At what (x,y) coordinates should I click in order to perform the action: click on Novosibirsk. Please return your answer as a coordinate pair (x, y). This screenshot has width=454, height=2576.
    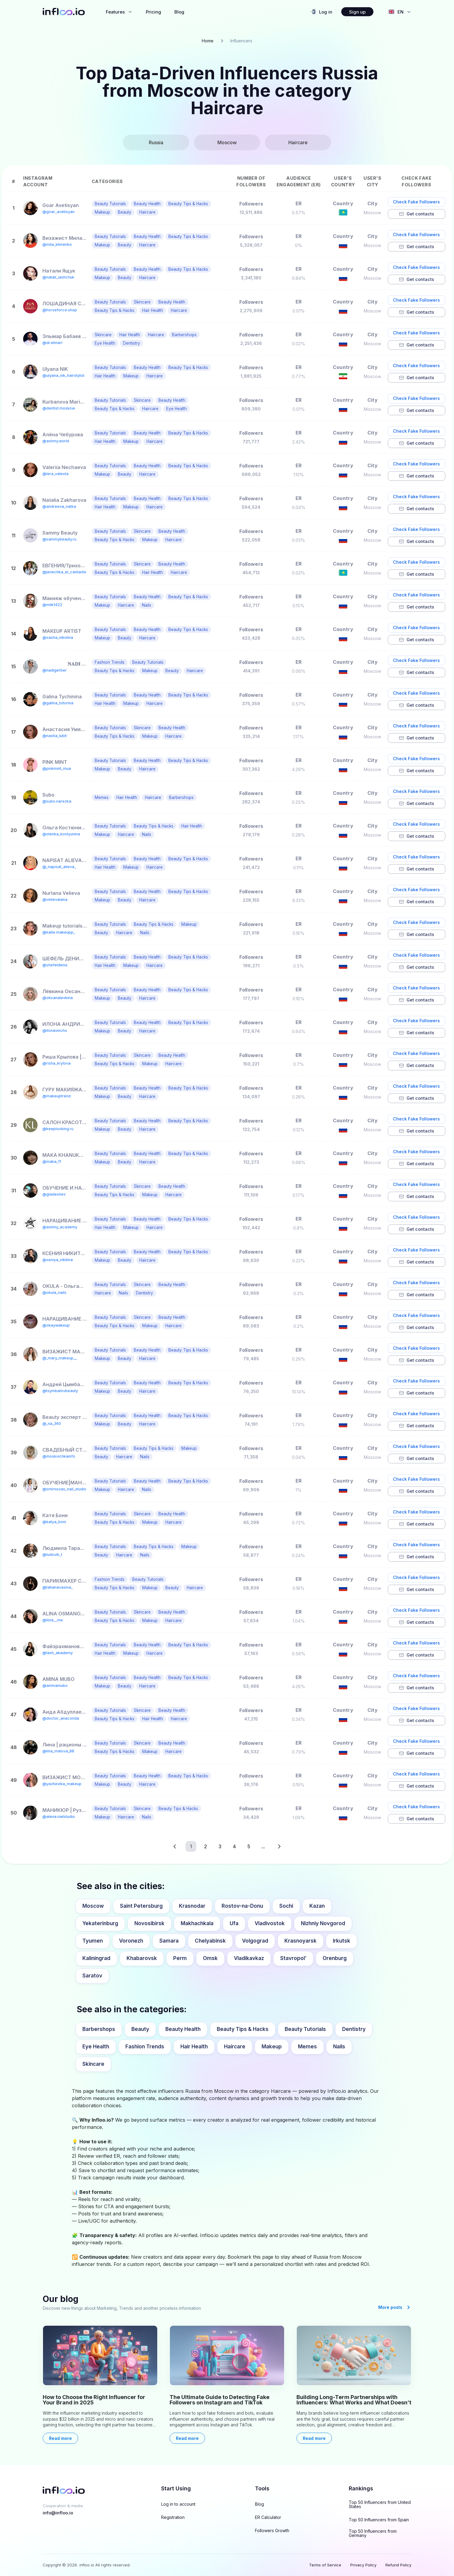
    Looking at the image, I should click on (149, 1923).